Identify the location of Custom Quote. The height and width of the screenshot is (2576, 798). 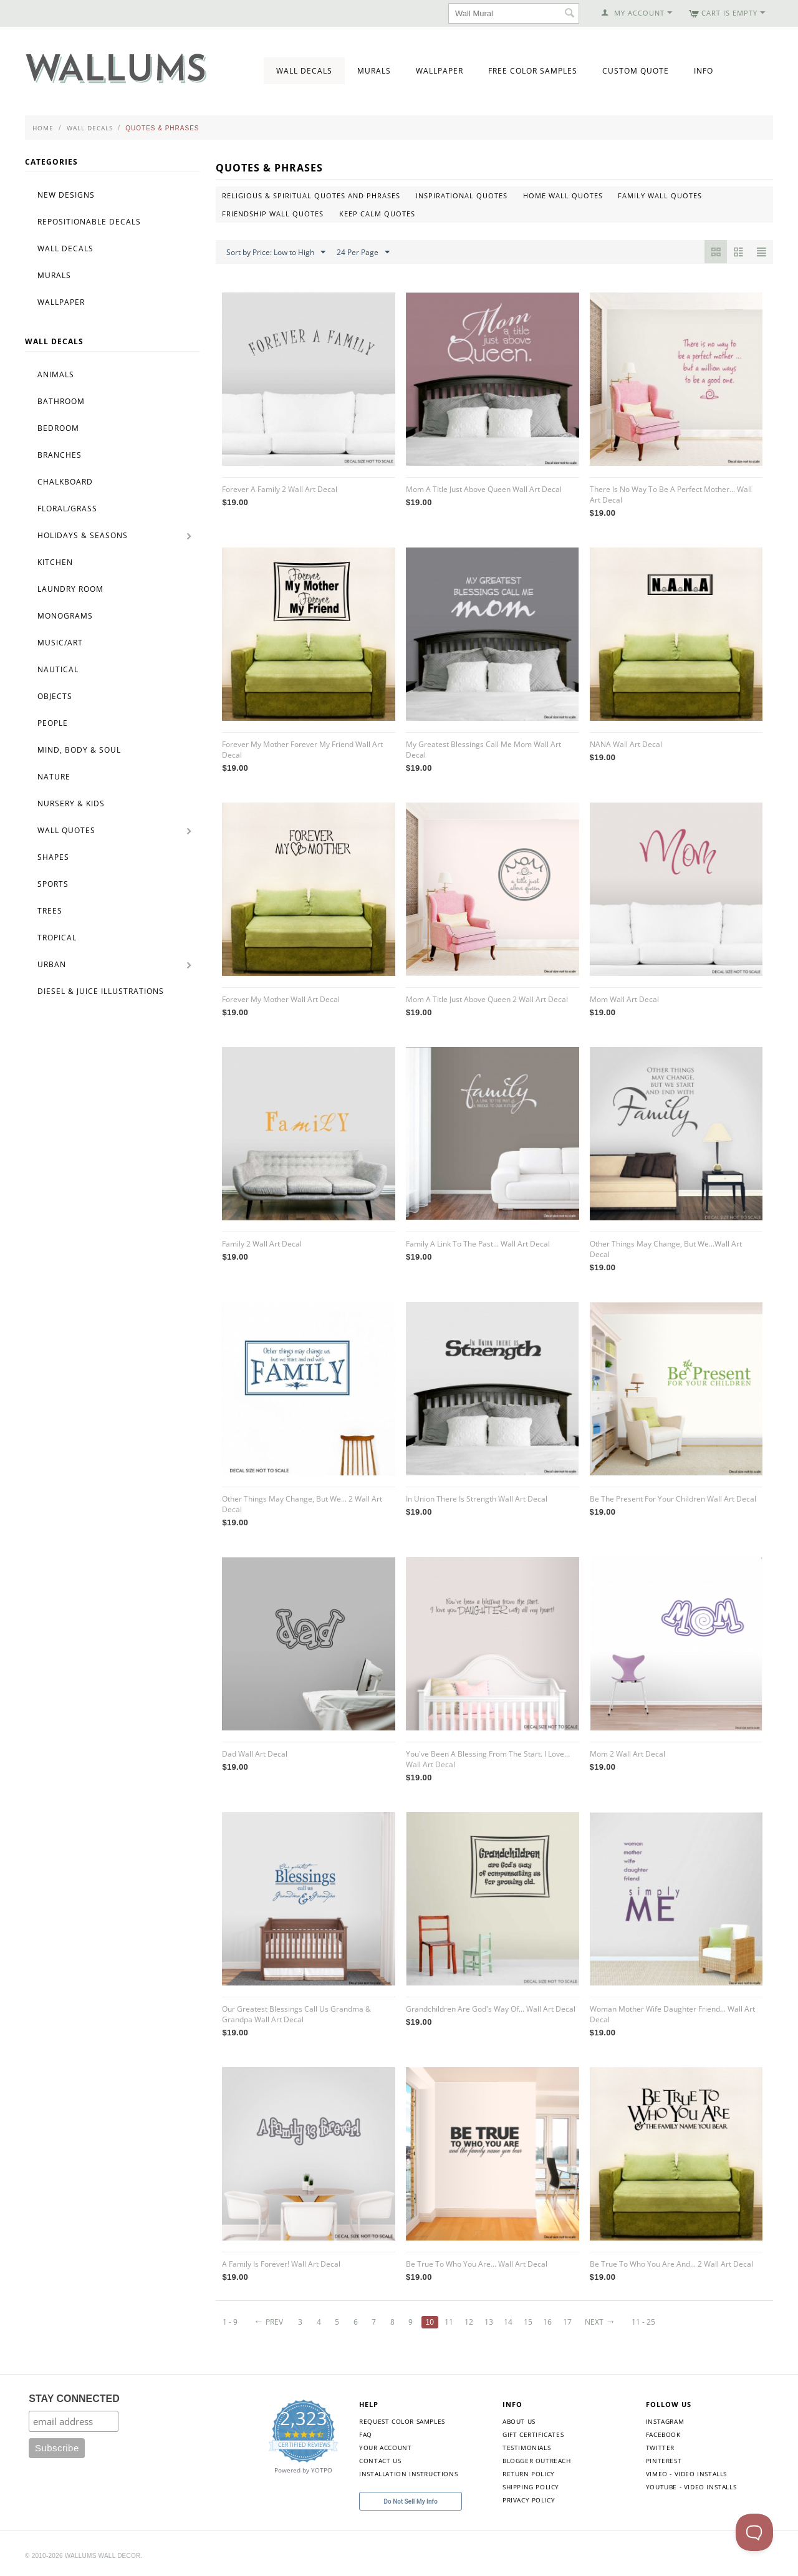
(635, 70).